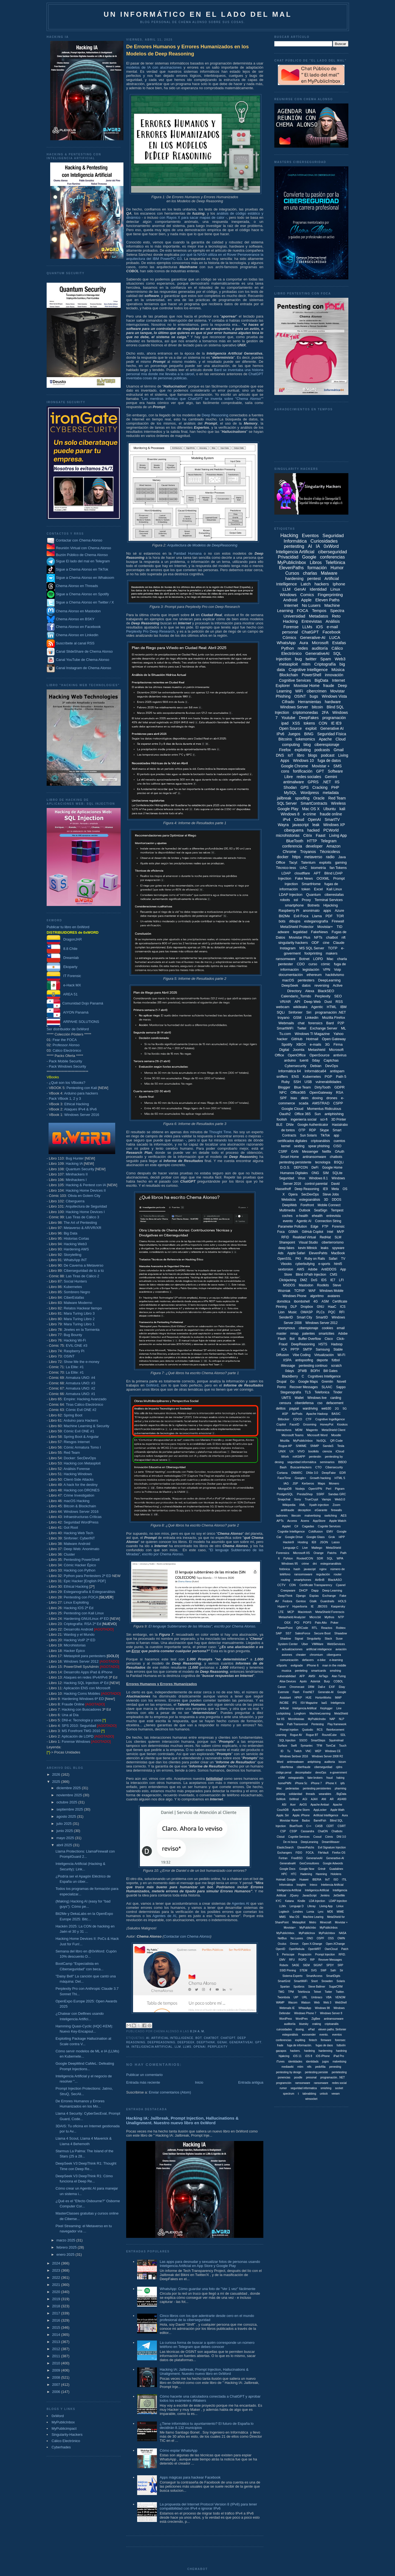 The width and height of the screenshot is (395, 2576). What do you see at coordinates (314, 1542) in the screenshot?
I see `IE8` at bounding box center [314, 1542].